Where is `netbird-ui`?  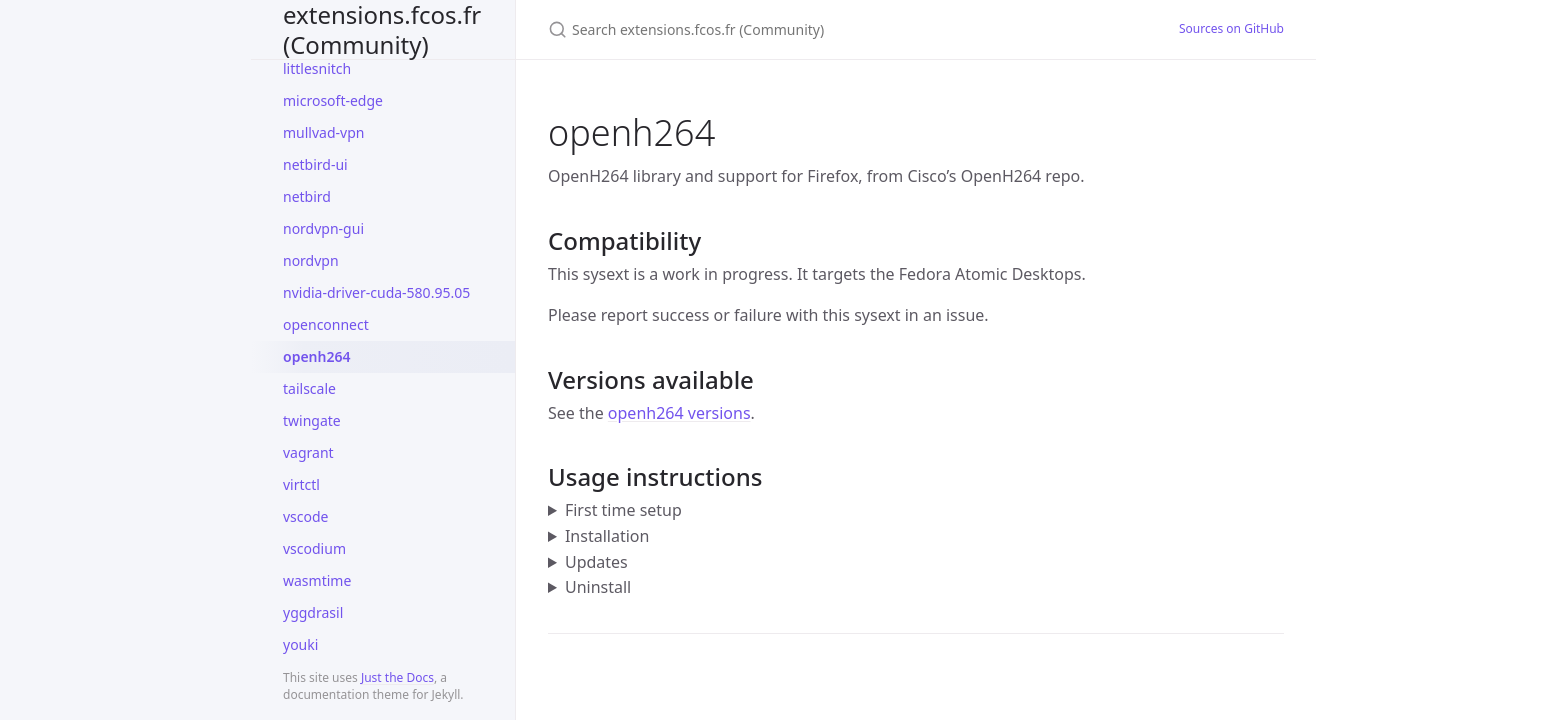 netbird-ui is located at coordinates (315, 164).